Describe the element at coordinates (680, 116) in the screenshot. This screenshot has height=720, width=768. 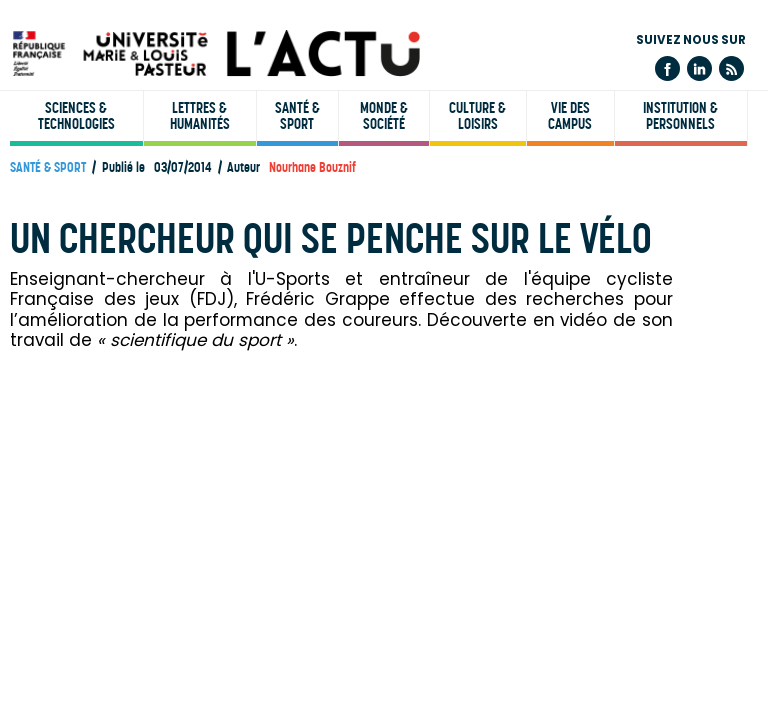
I see `Institution & personnels` at that location.